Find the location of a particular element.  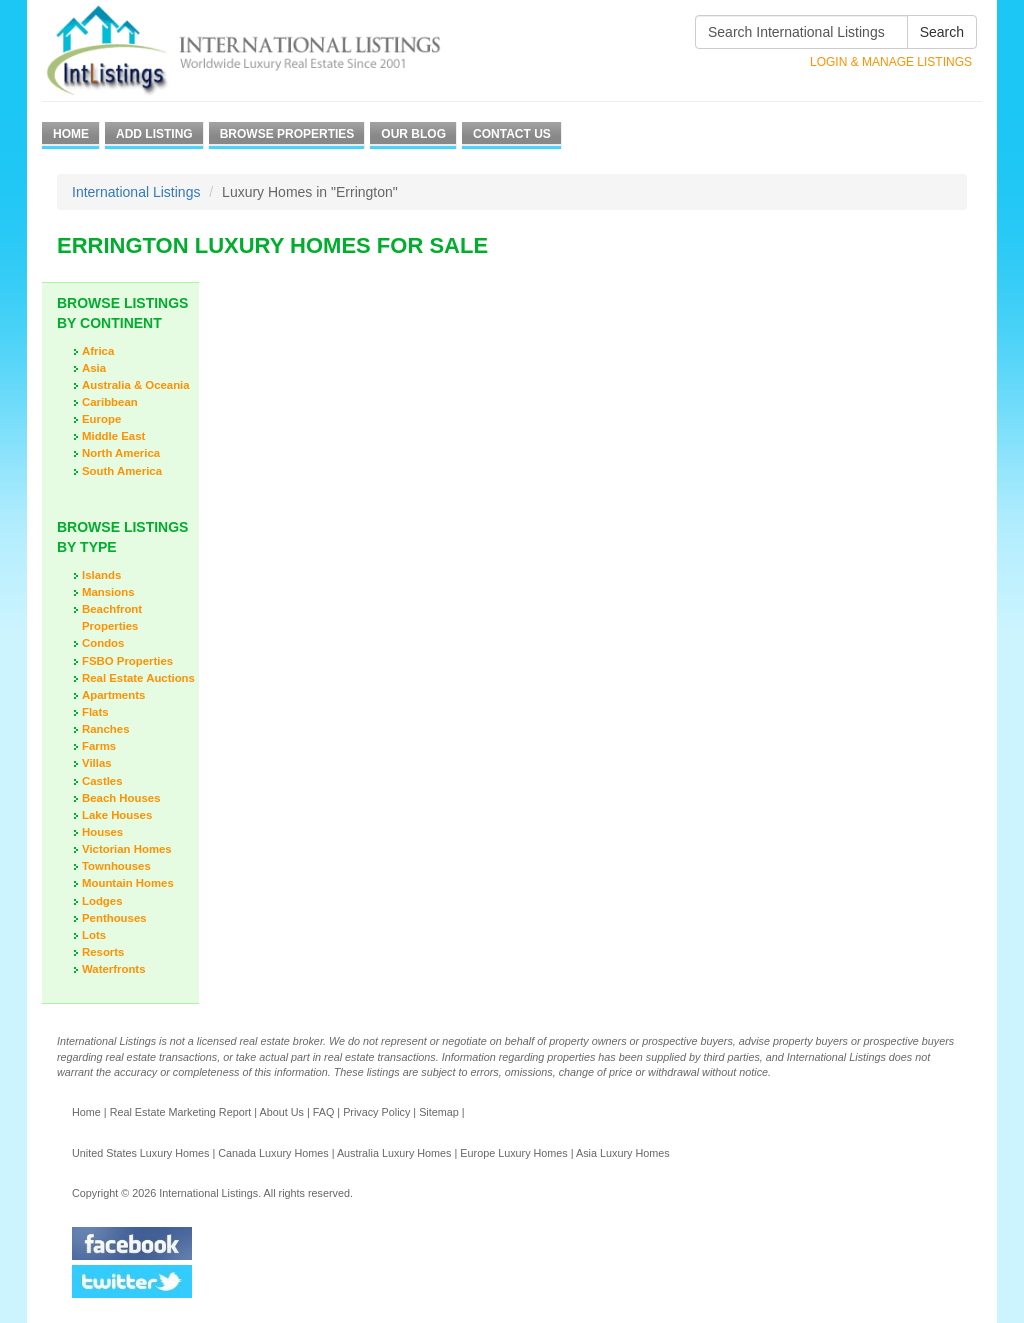

Lake Houses is located at coordinates (117, 815).